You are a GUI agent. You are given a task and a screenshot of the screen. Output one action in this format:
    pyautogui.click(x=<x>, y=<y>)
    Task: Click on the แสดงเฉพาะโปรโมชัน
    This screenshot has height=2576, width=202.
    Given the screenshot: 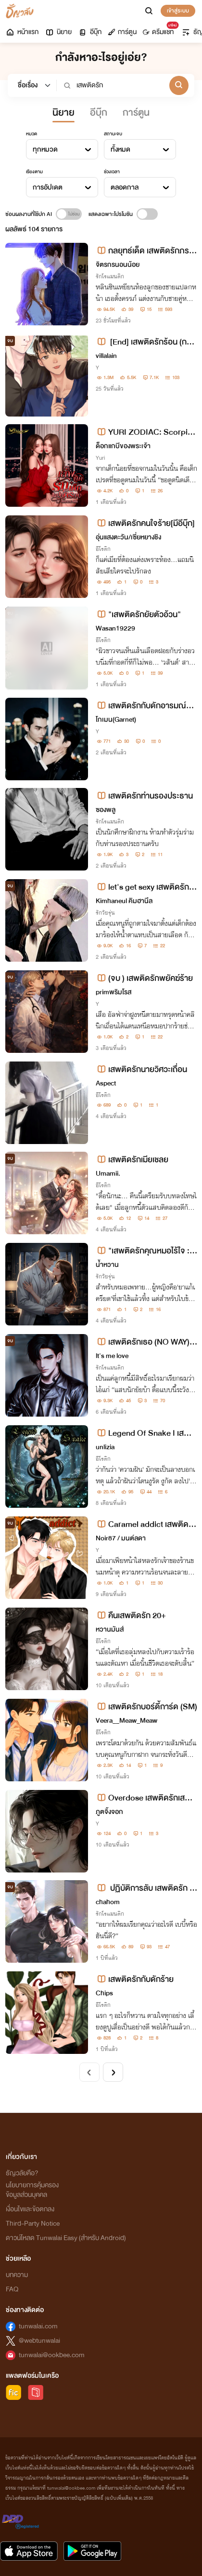 What is the action you would take?
    pyautogui.click(x=110, y=214)
    